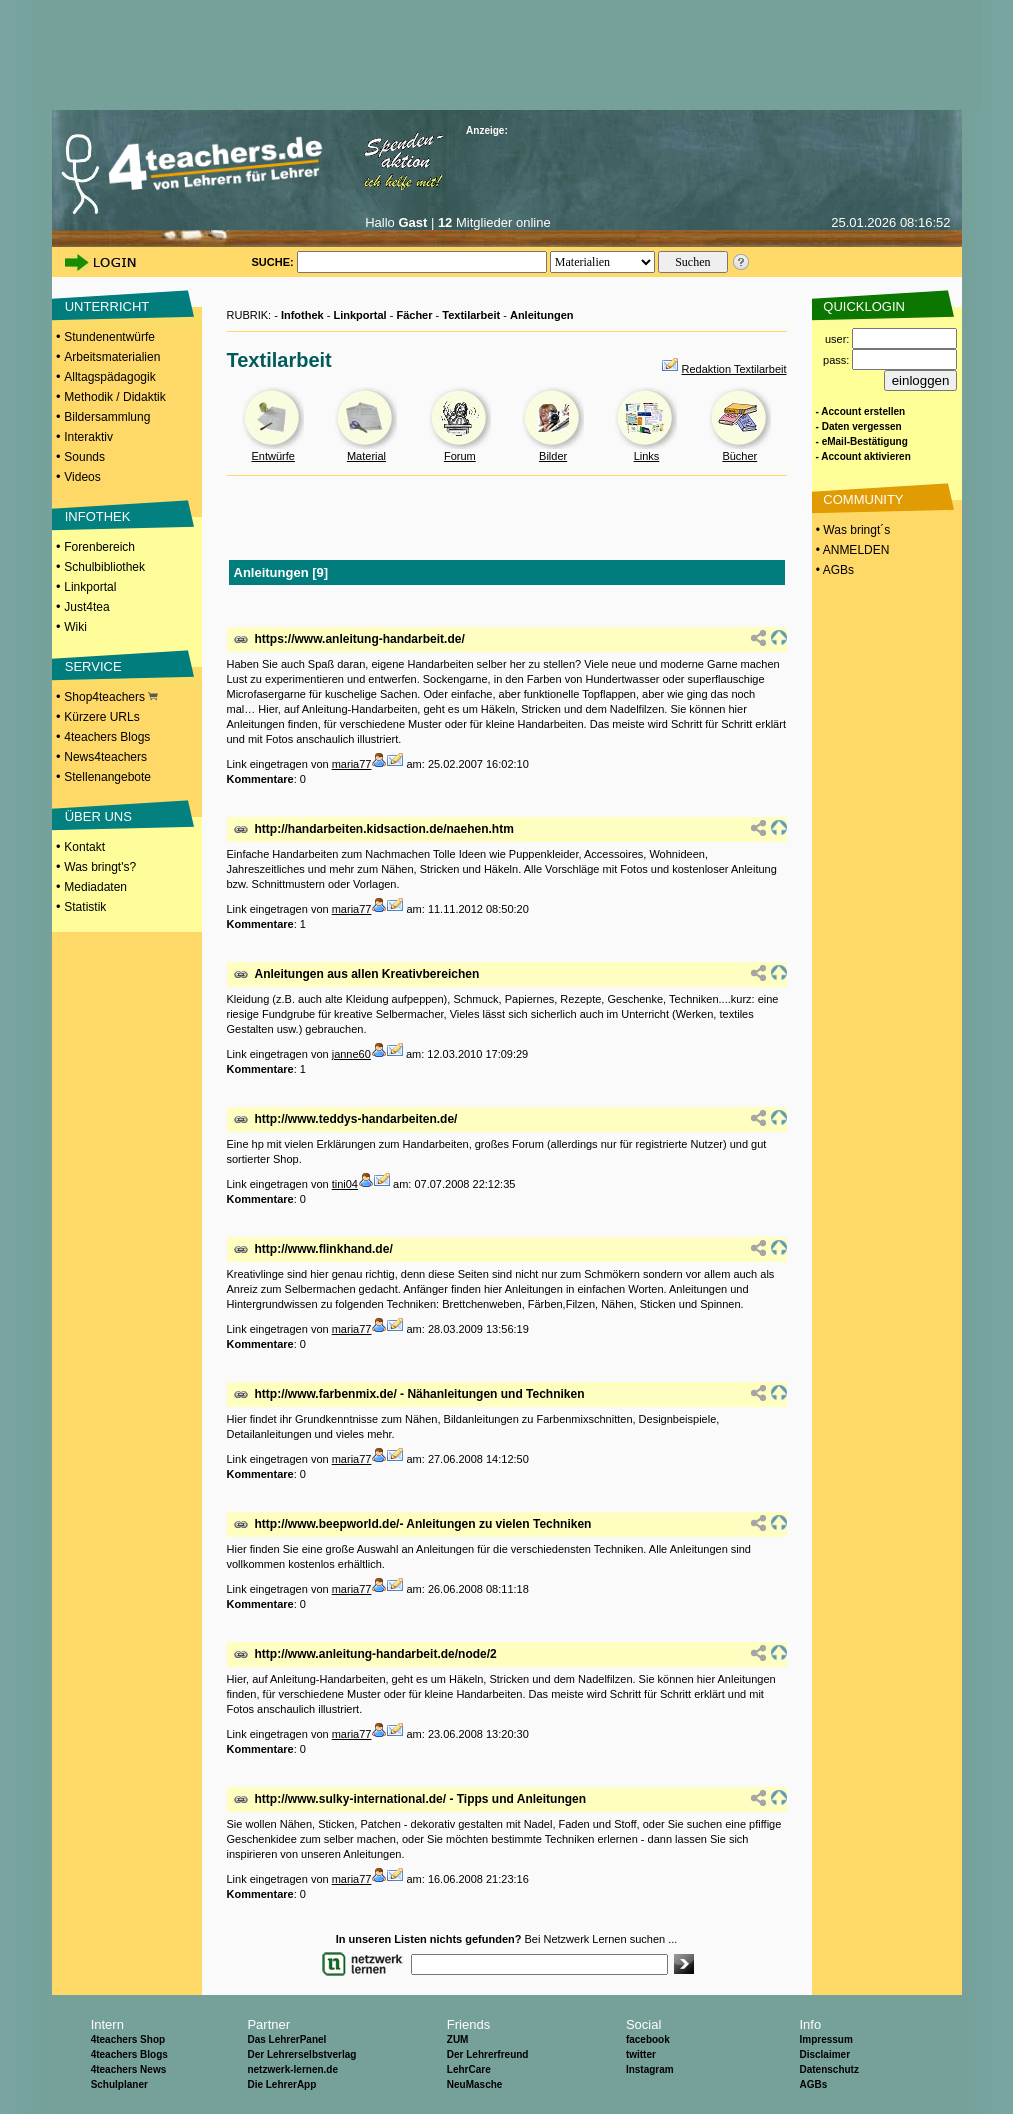 Image resolution: width=1013 pixels, height=2114 pixels. Describe the element at coordinates (859, 426) in the screenshot. I see `- Daten vergessen` at that location.